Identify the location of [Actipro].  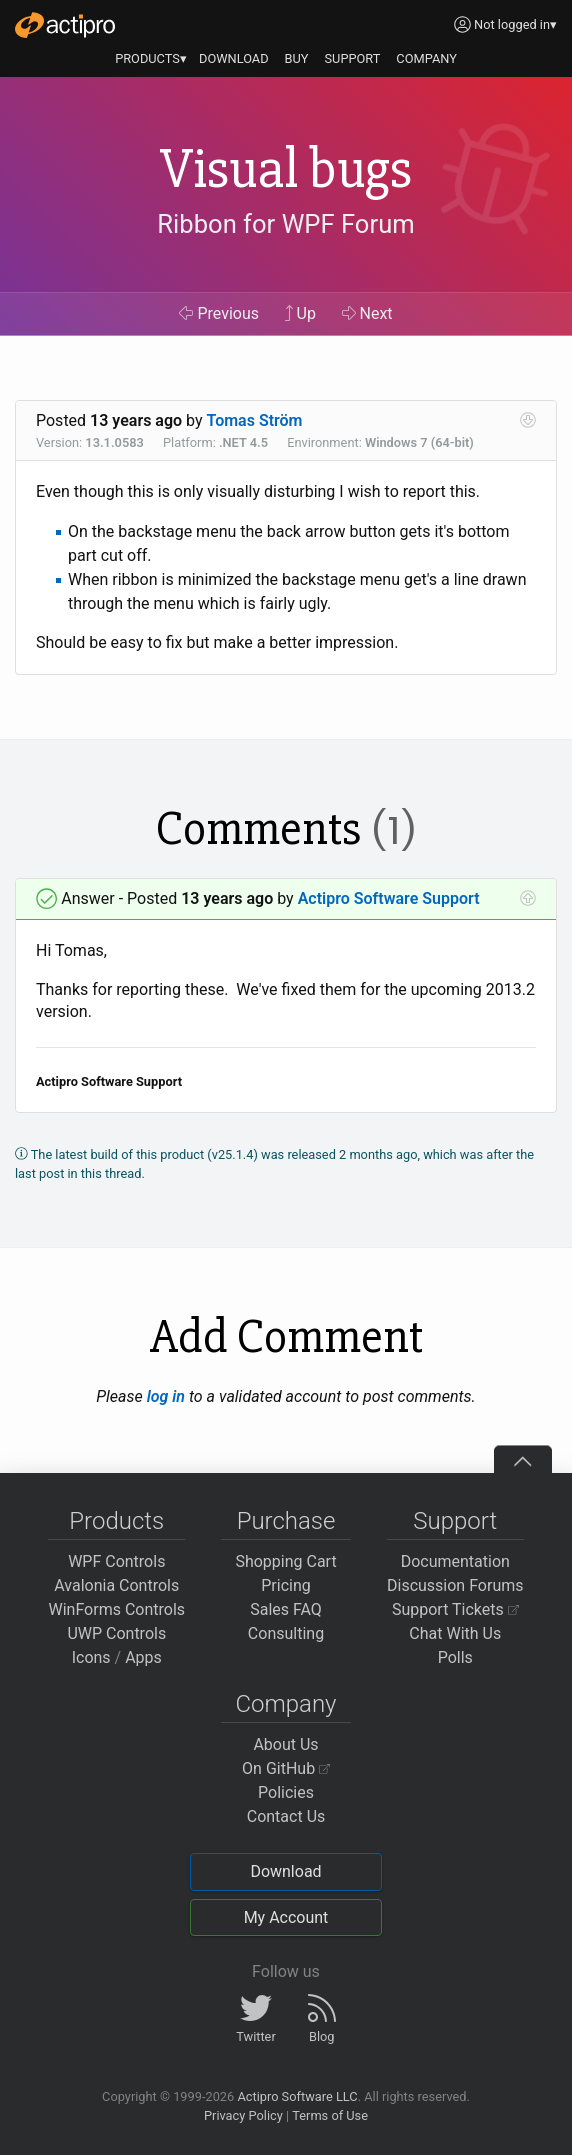
(65, 25).